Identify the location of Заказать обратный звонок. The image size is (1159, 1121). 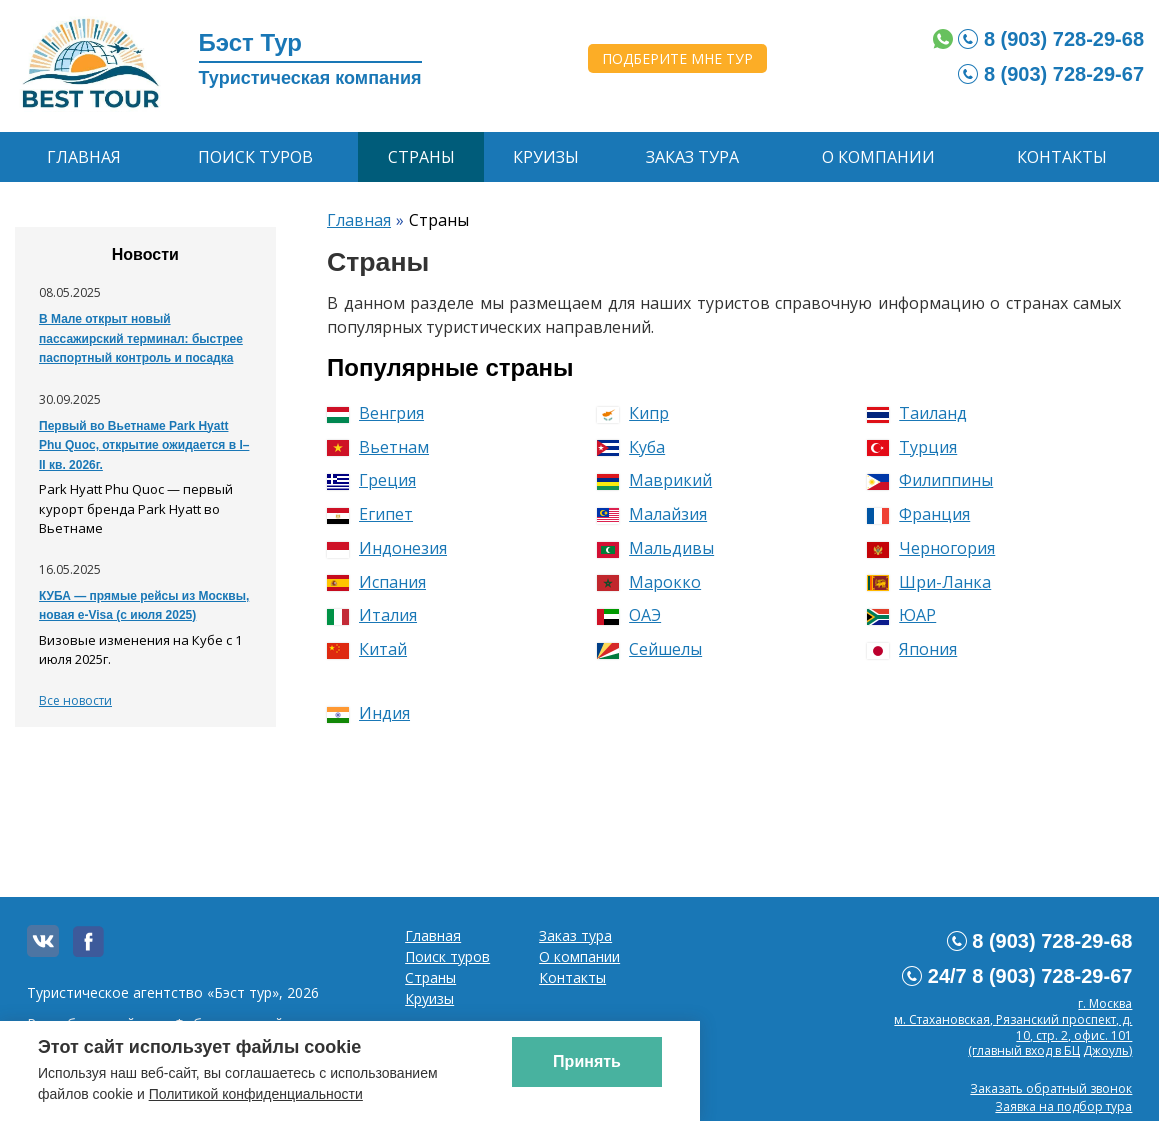
(1051, 1088).